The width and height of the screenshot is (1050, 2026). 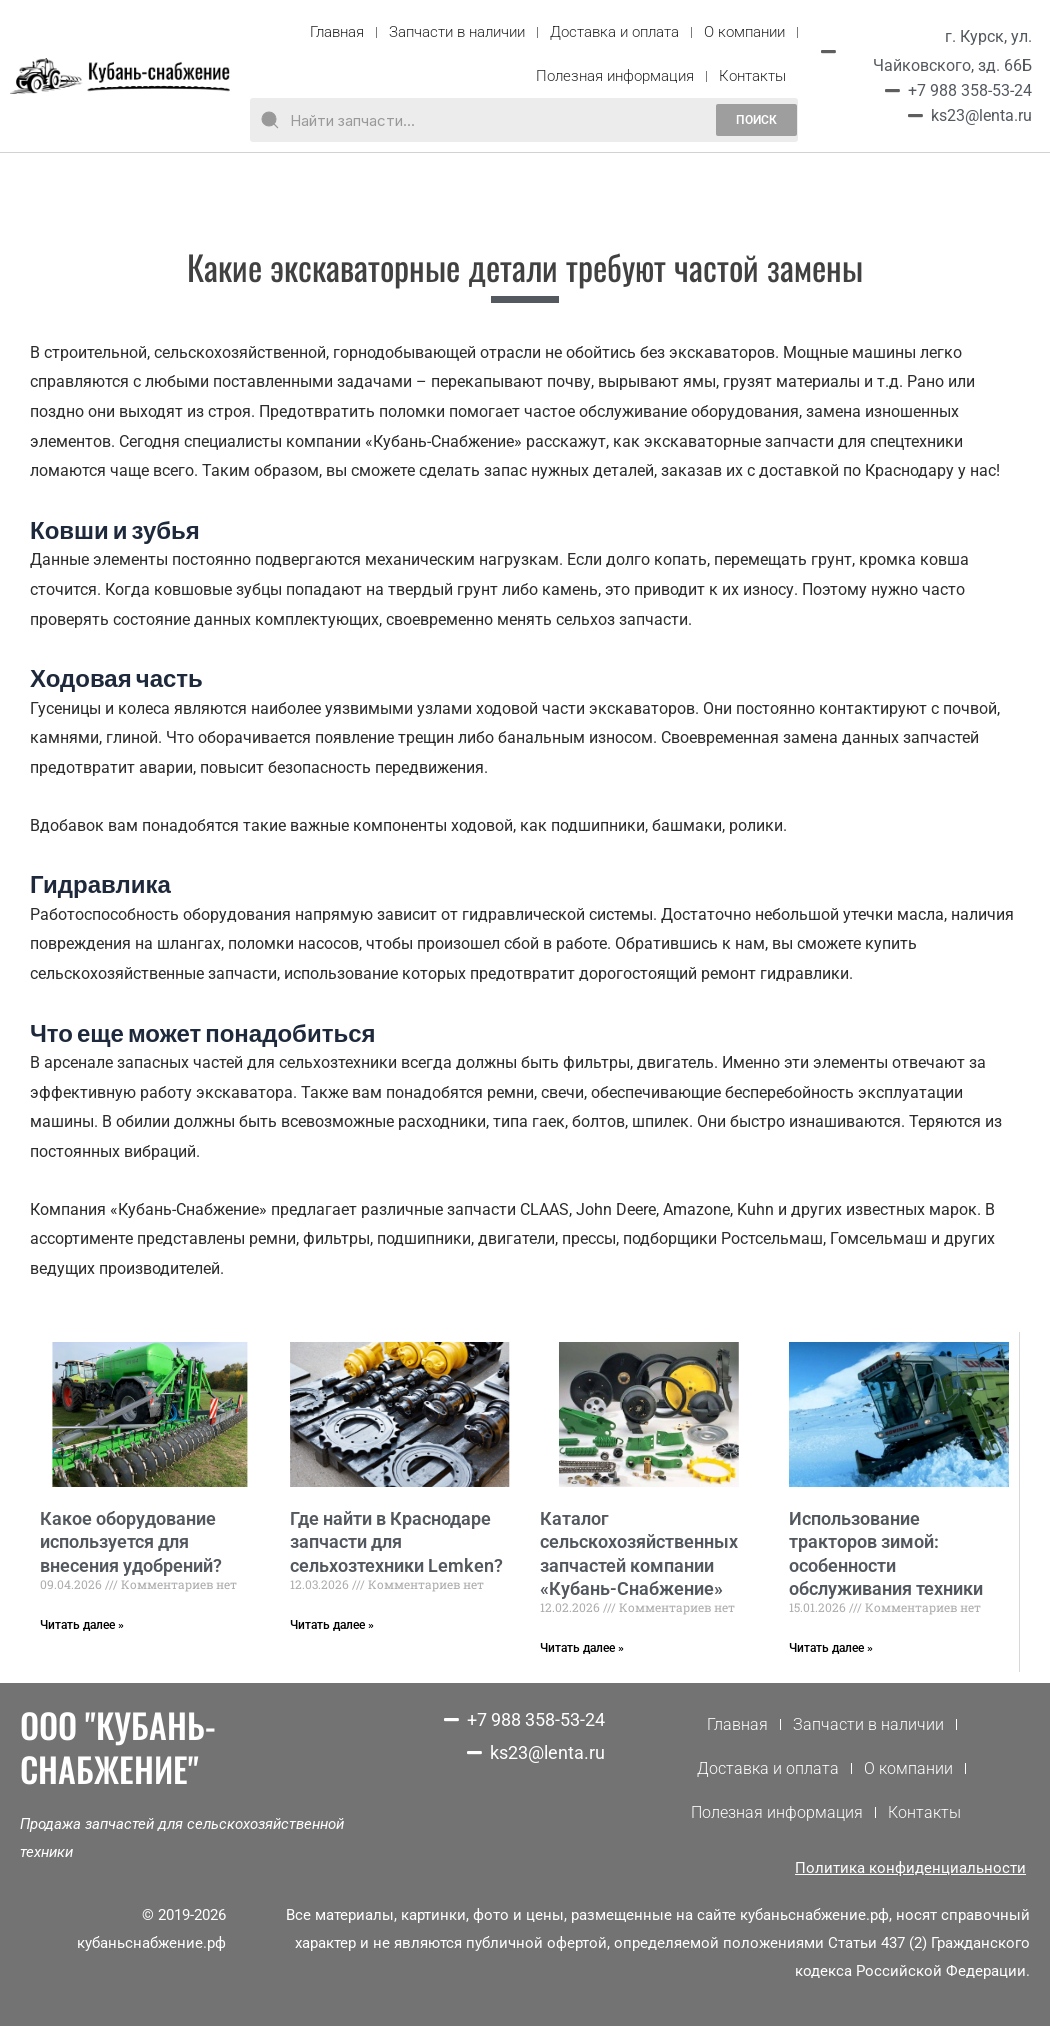 I want to click on Политика конфиденциальности, so click(x=910, y=1868).